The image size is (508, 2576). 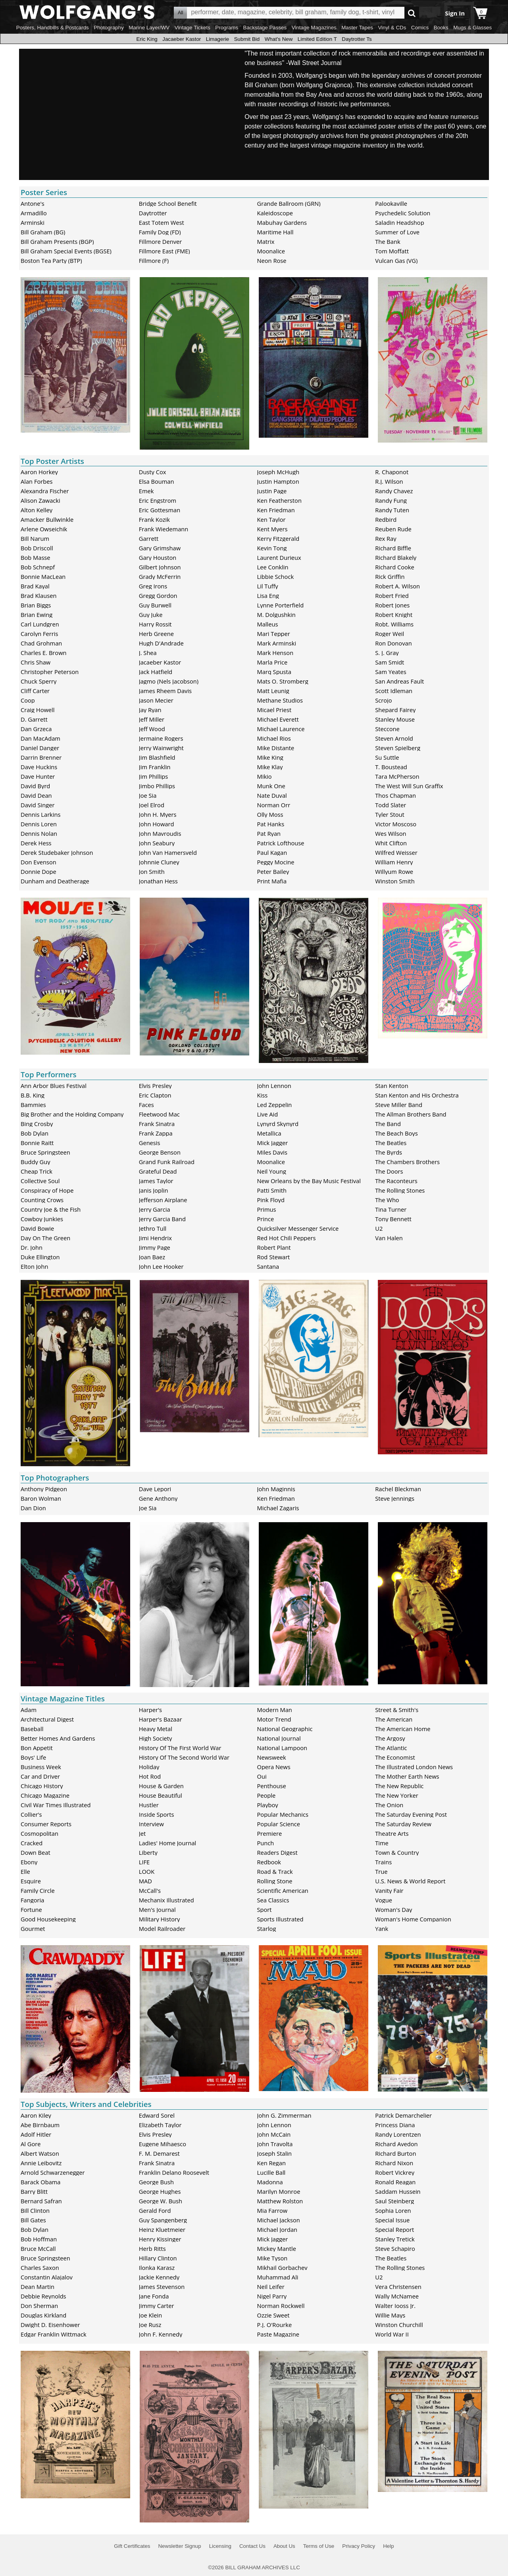 What do you see at coordinates (155, 2210) in the screenshot?
I see `Gerald Ford` at bounding box center [155, 2210].